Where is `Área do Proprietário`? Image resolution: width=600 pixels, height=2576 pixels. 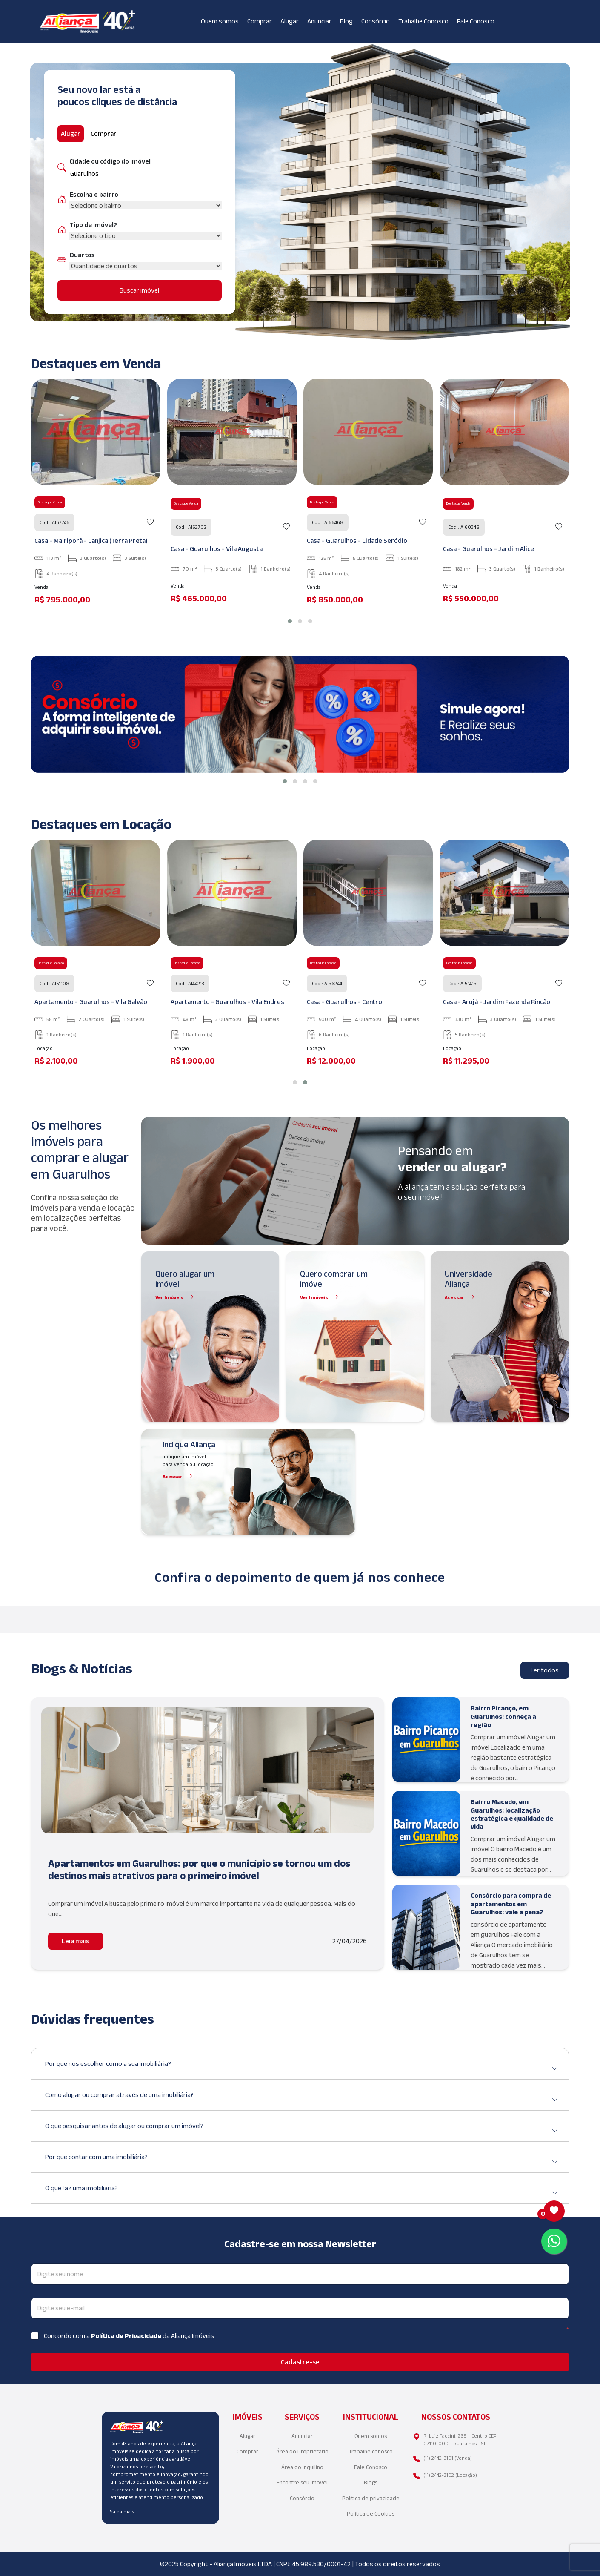 Área do Proprietário is located at coordinates (302, 2451).